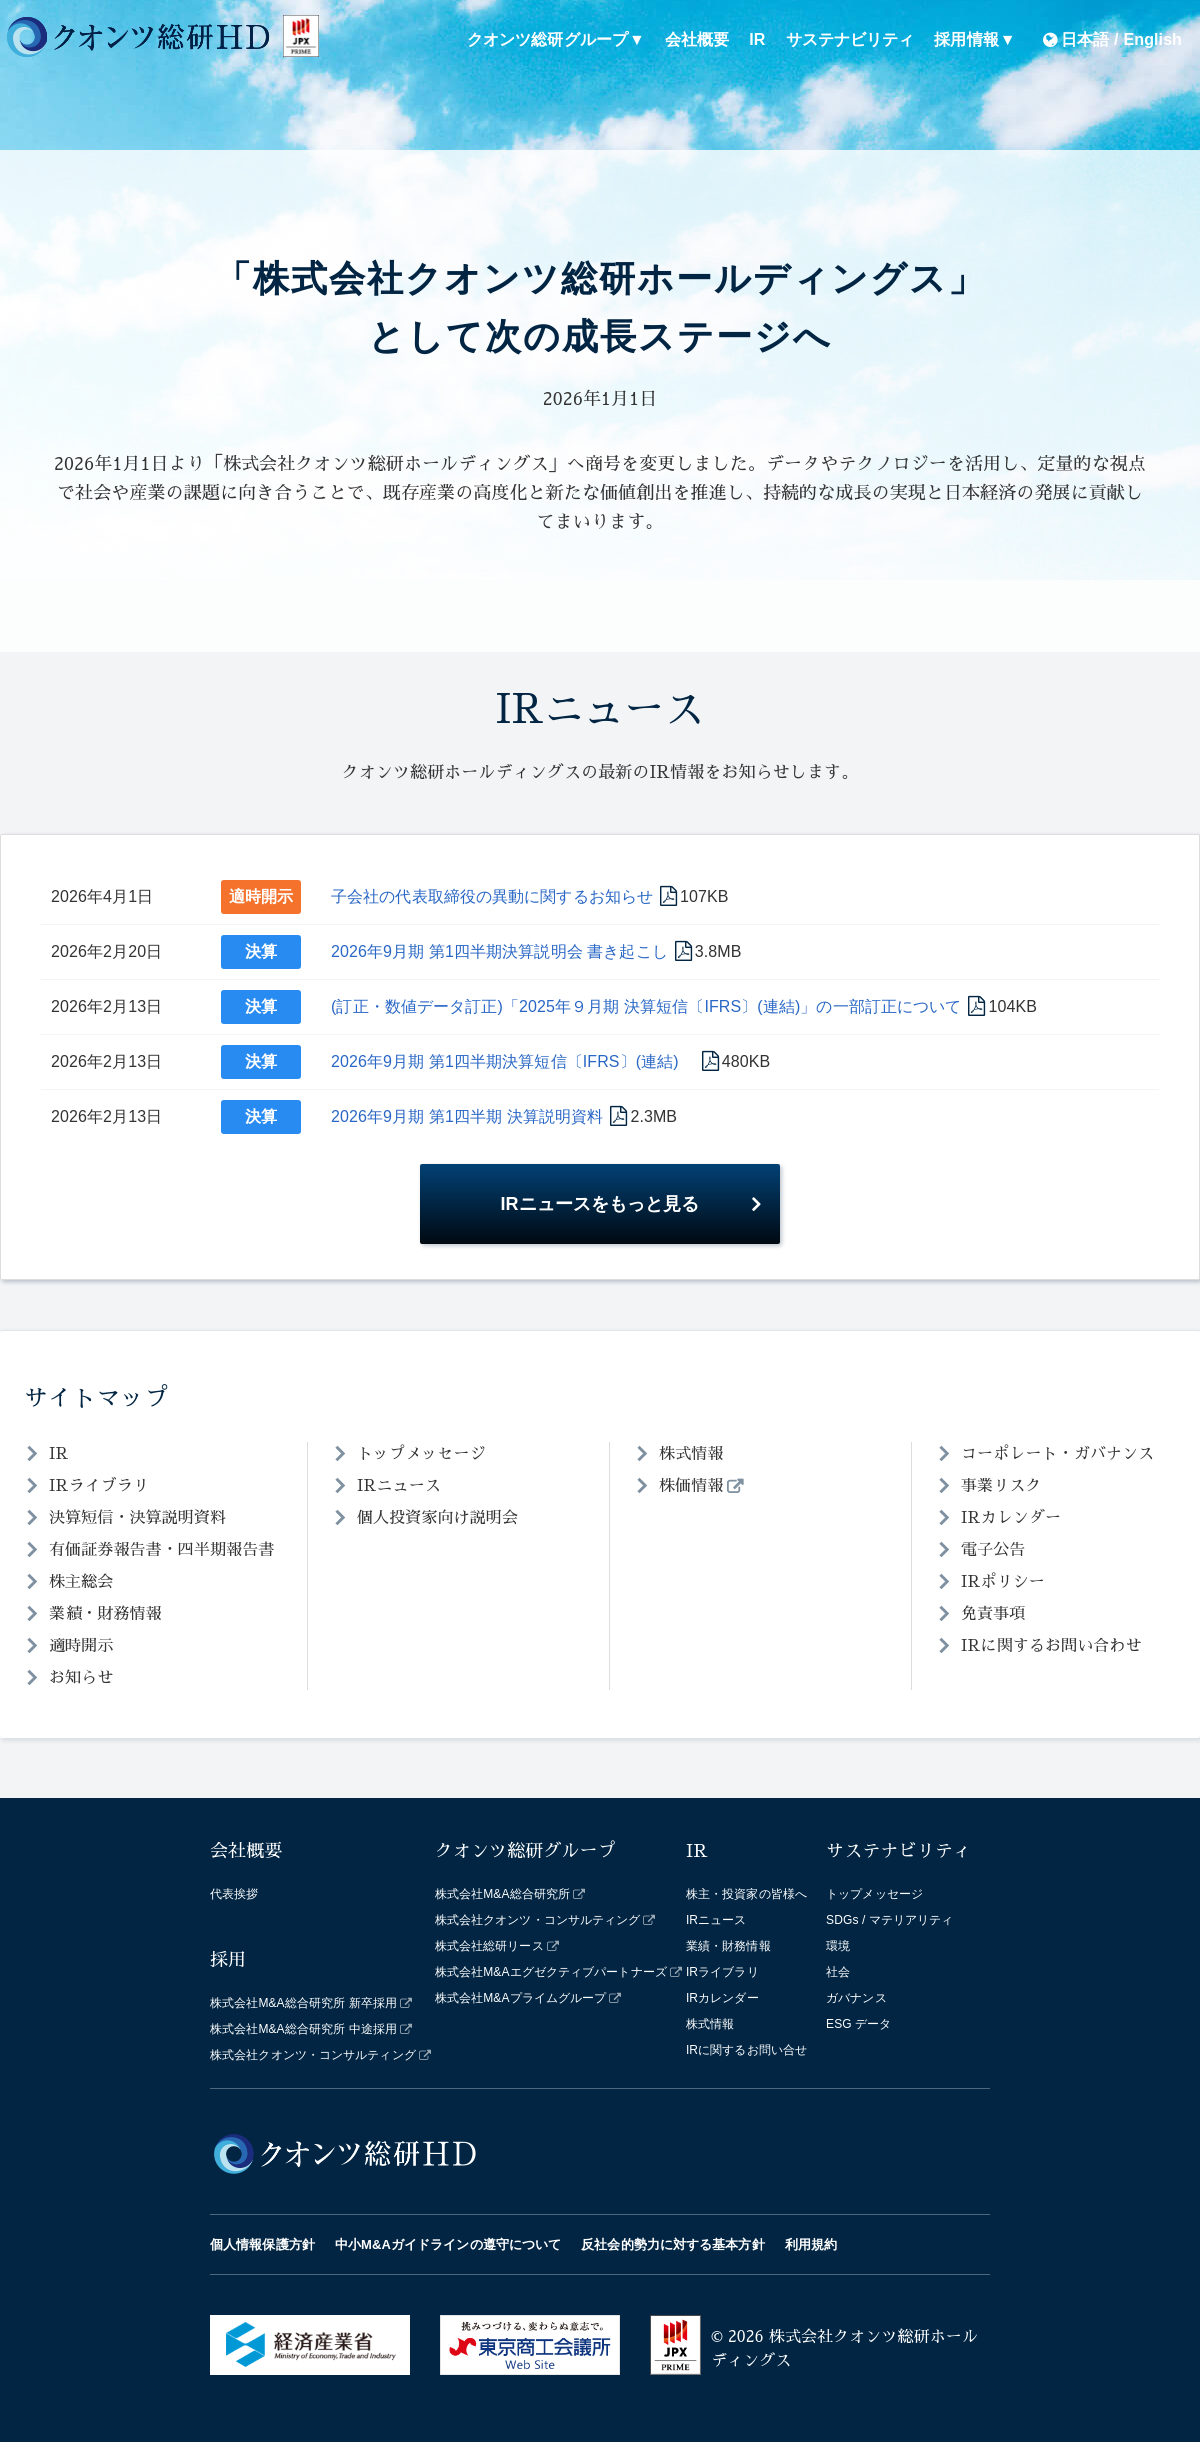  Describe the element at coordinates (551, 1972) in the screenshot. I see `株式会社M&Aエグゼクティブパートナーズ` at that location.